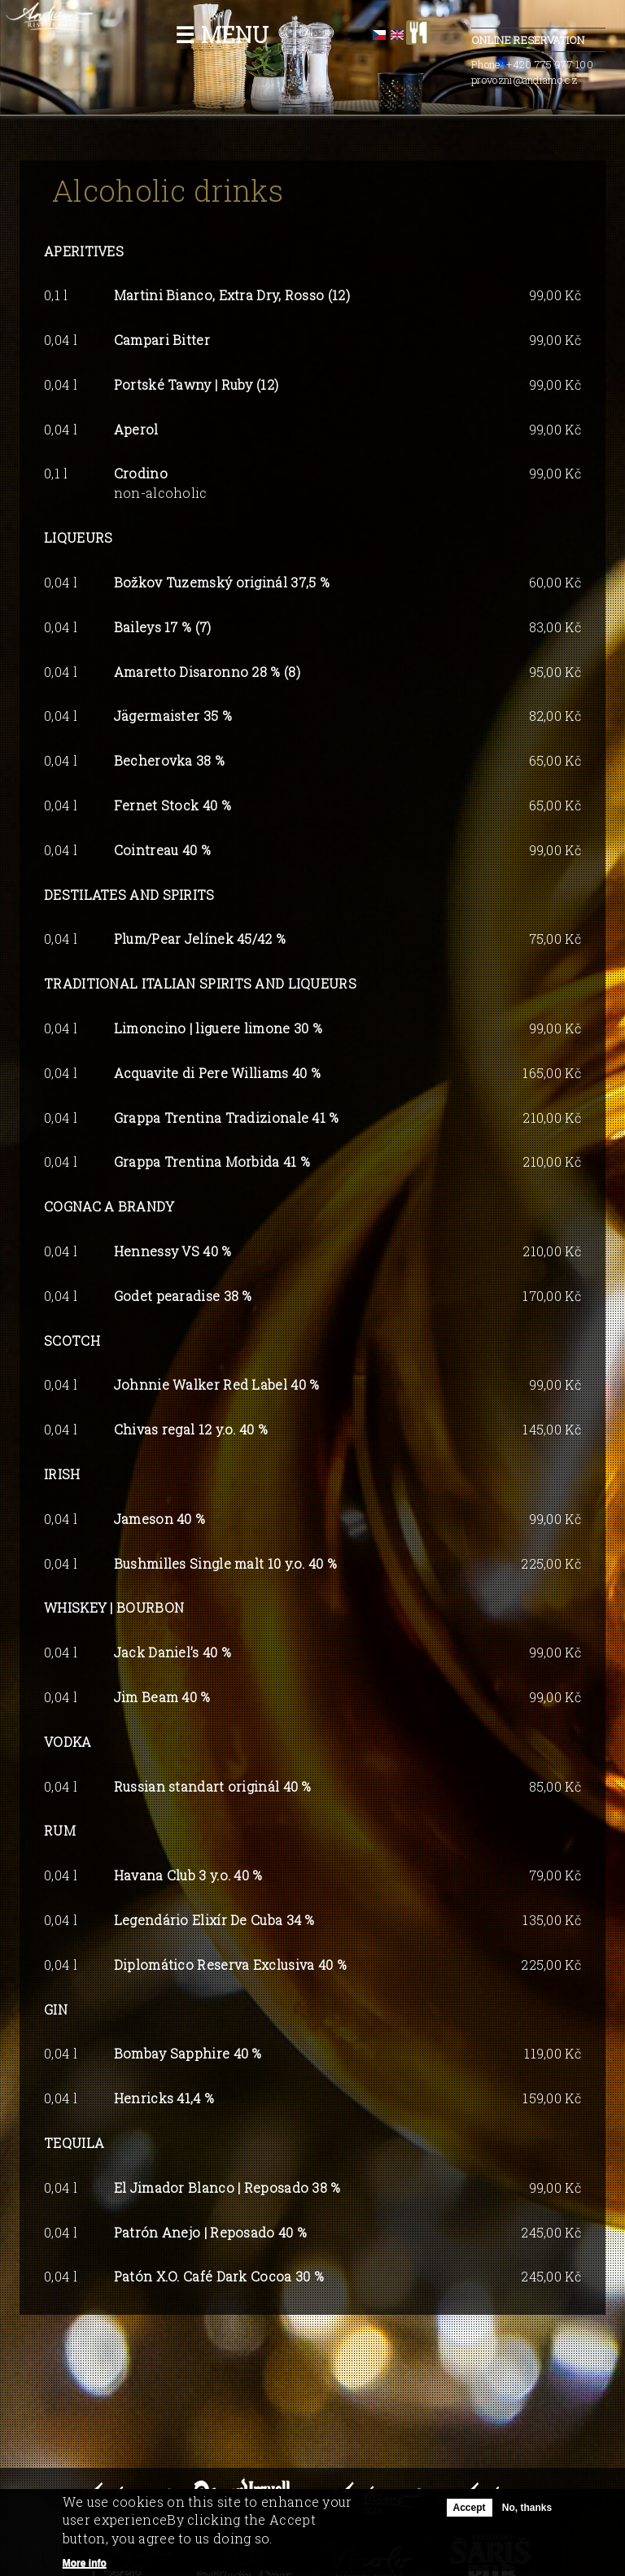  What do you see at coordinates (85, 2563) in the screenshot?
I see `More info` at bounding box center [85, 2563].